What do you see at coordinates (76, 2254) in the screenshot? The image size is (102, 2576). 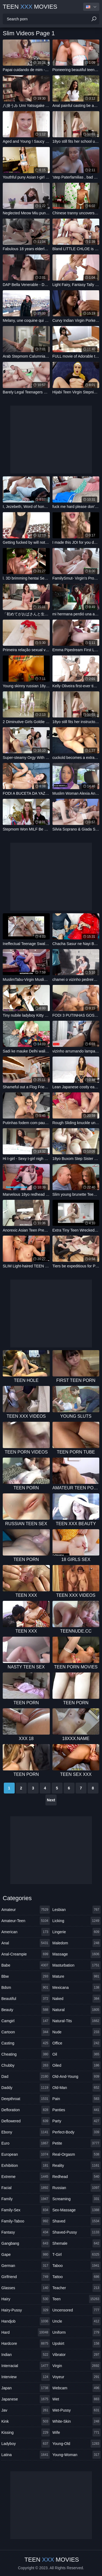 I see `t-girl` at bounding box center [76, 2254].